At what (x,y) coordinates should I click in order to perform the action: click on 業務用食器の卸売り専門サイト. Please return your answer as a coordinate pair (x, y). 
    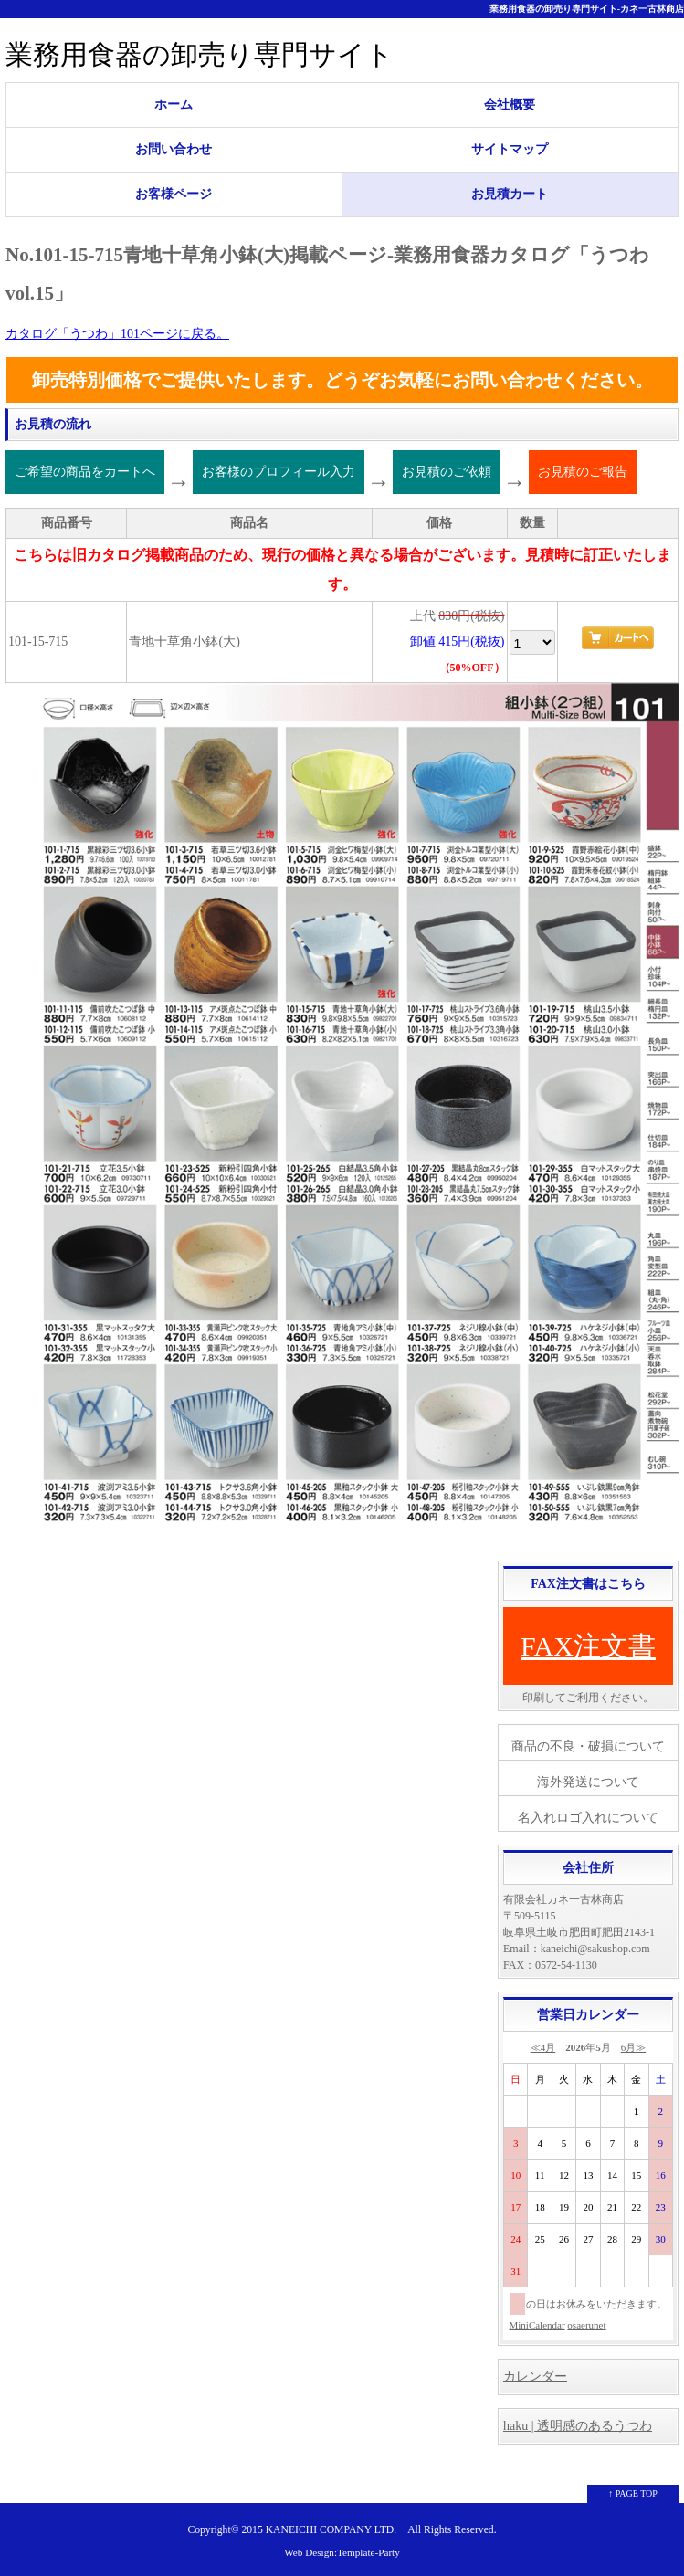
    Looking at the image, I should click on (199, 54).